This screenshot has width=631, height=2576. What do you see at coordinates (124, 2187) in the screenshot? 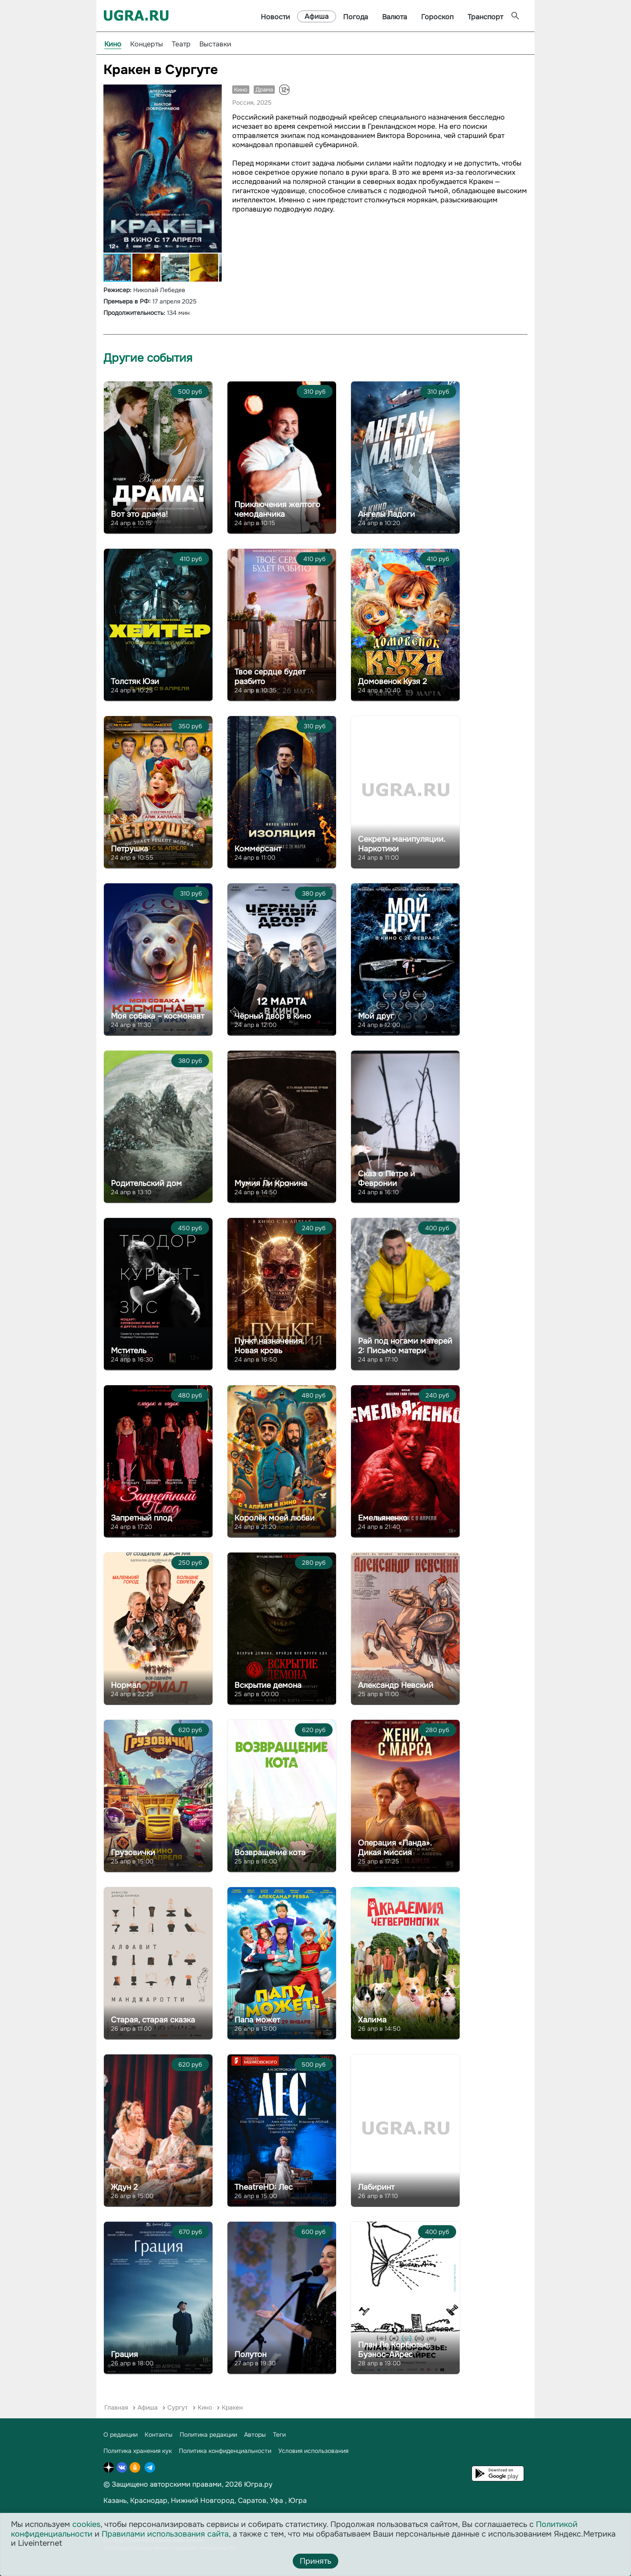
I see `Ждун 2` at bounding box center [124, 2187].